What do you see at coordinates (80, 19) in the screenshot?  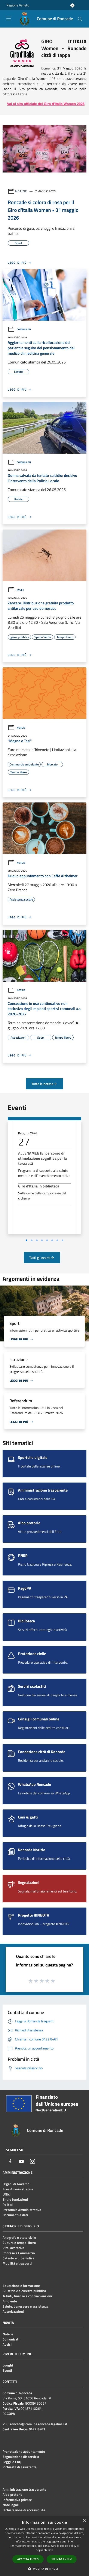 I see `[Cerca]` at bounding box center [80, 19].